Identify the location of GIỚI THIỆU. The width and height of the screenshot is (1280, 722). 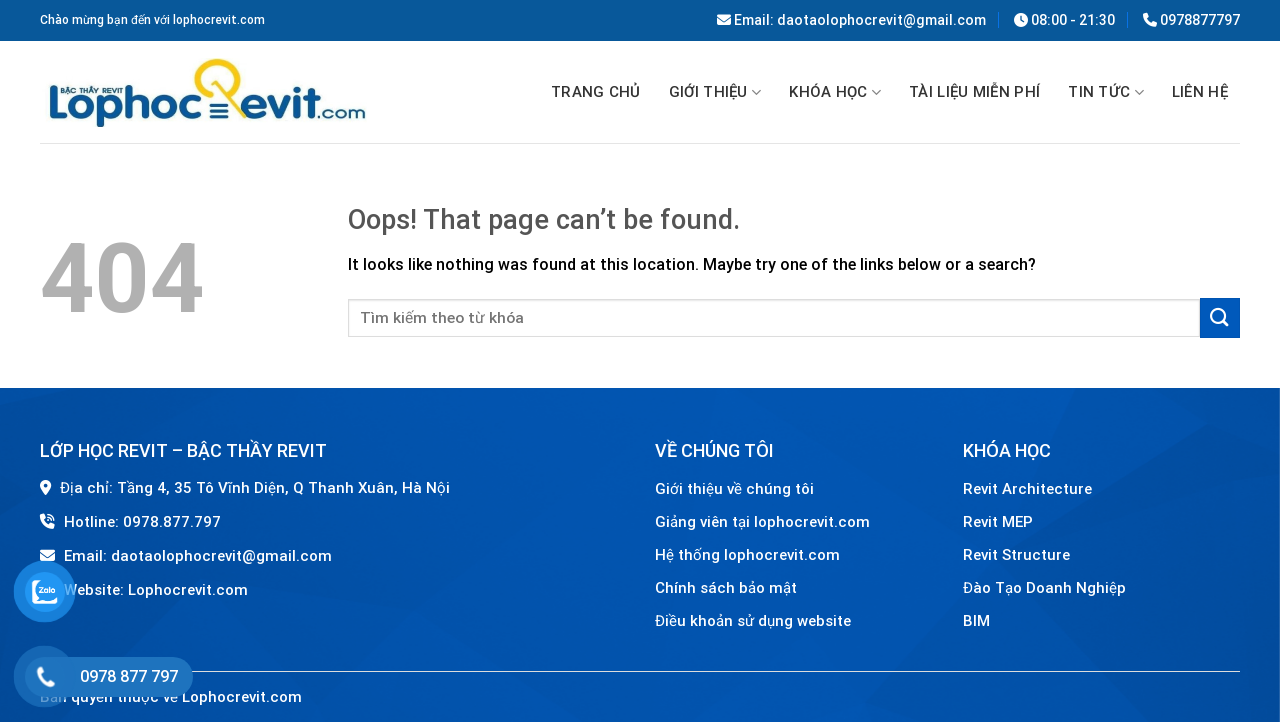
(715, 93).